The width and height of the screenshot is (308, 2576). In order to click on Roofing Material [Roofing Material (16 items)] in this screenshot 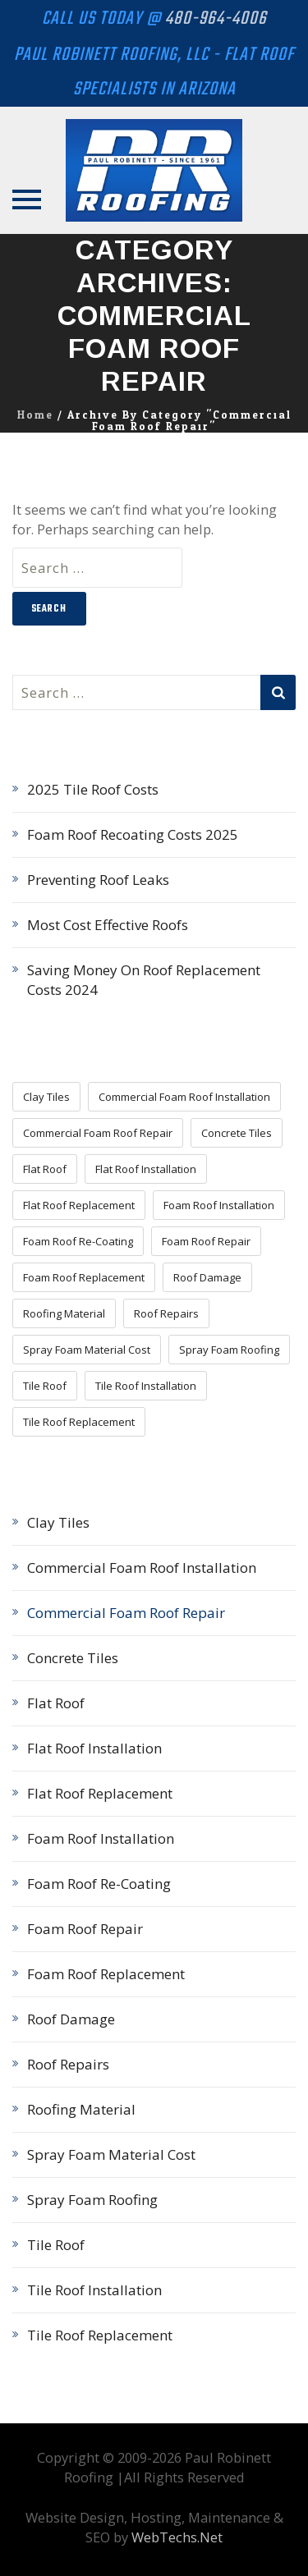, I will do `click(64, 1313)`.